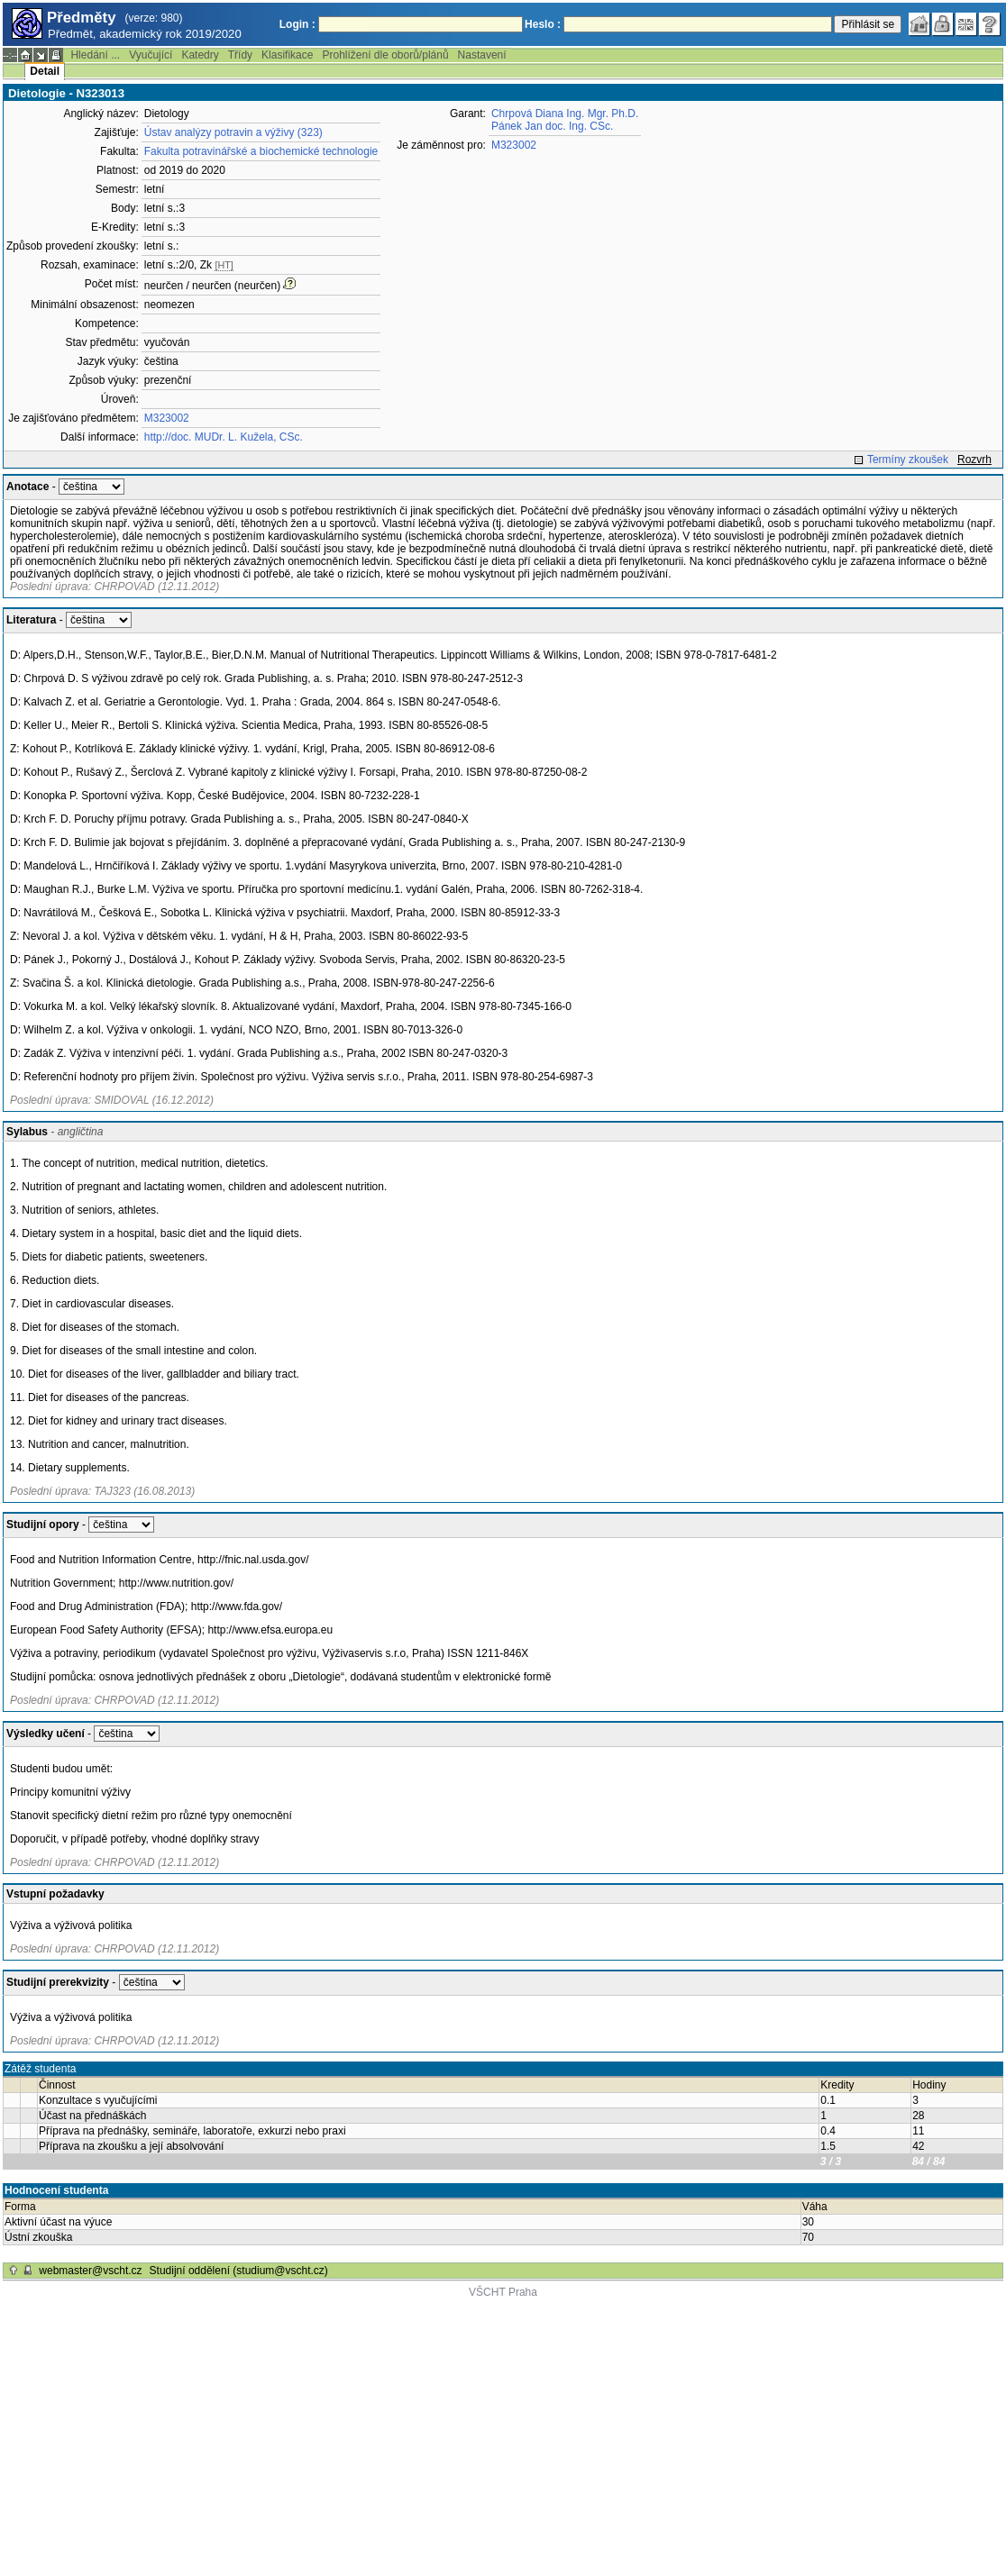 The width and height of the screenshot is (1006, 2576). I want to click on Hledání ..., so click(95, 55).